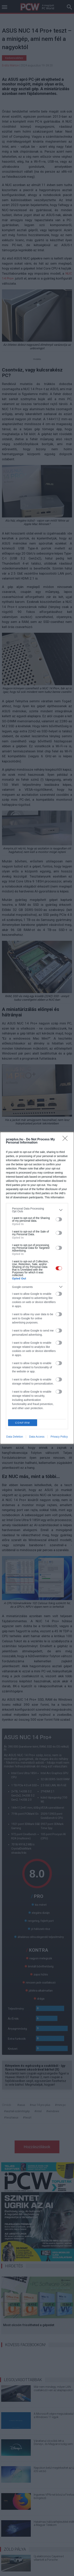  What do you see at coordinates (36, 1436) in the screenshot?
I see `Data Access` at bounding box center [36, 1436].